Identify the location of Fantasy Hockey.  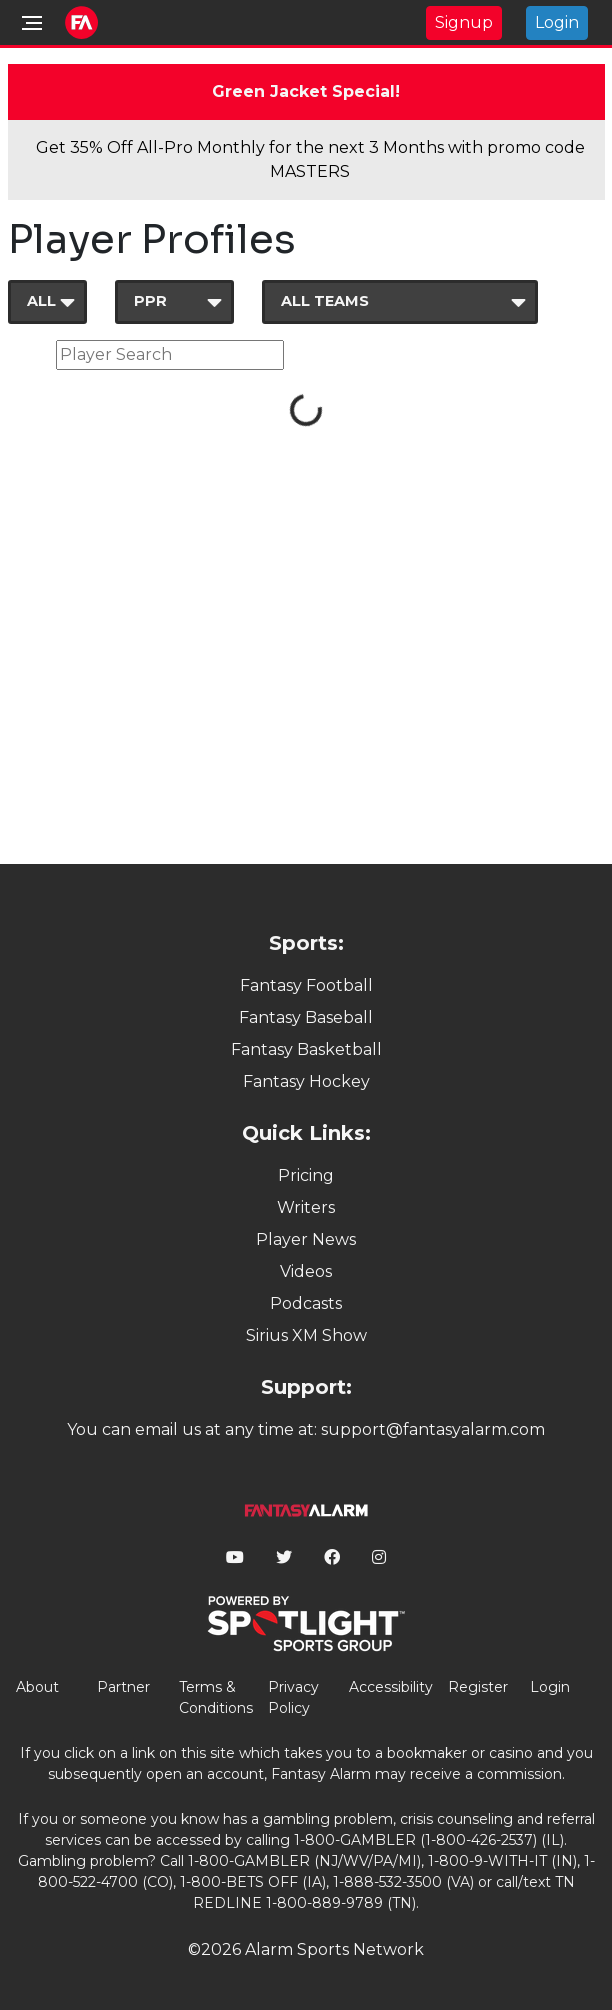
(306, 1081).